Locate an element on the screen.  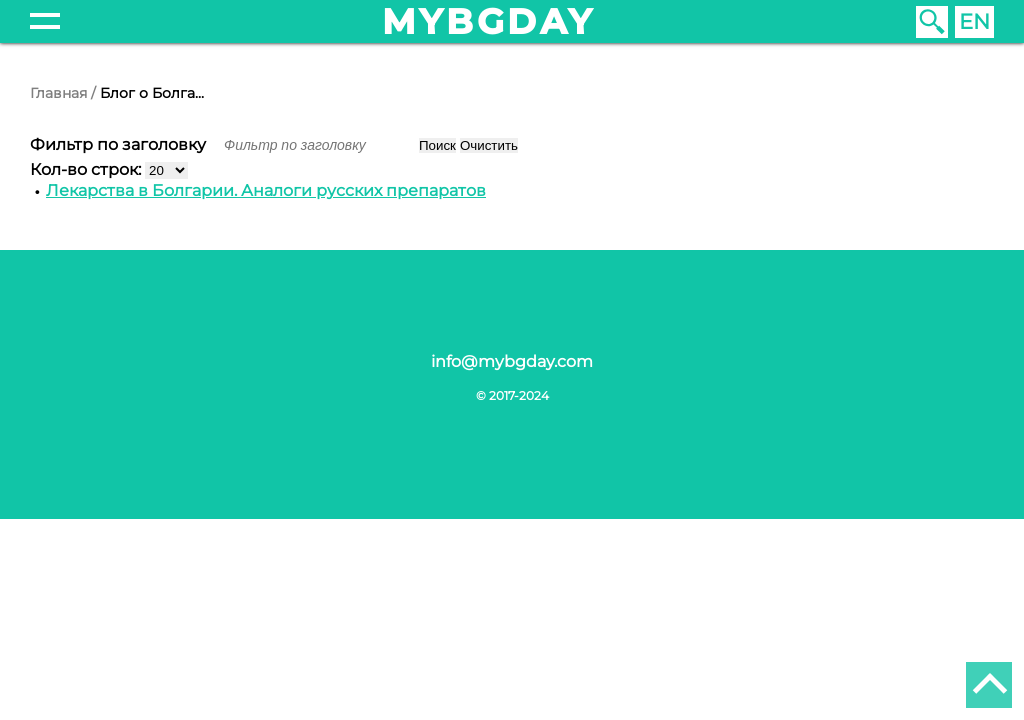
mybgday is located at coordinates (489, 21).